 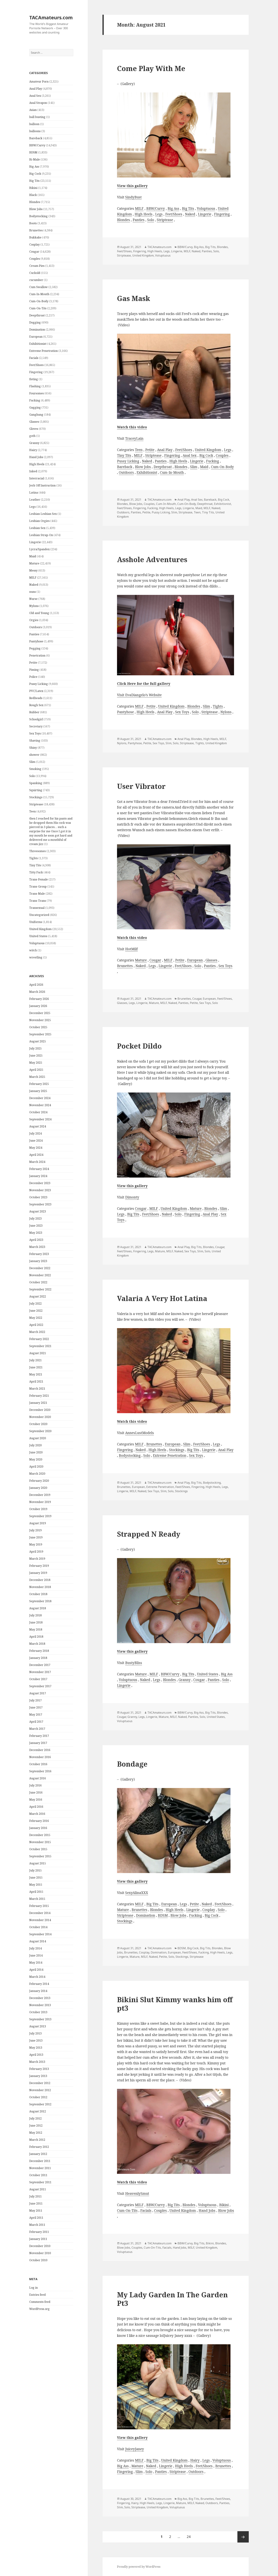 What do you see at coordinates (36, 2040) in the screenshot?
I see `June 2013` at bounding box center [36, 2040].